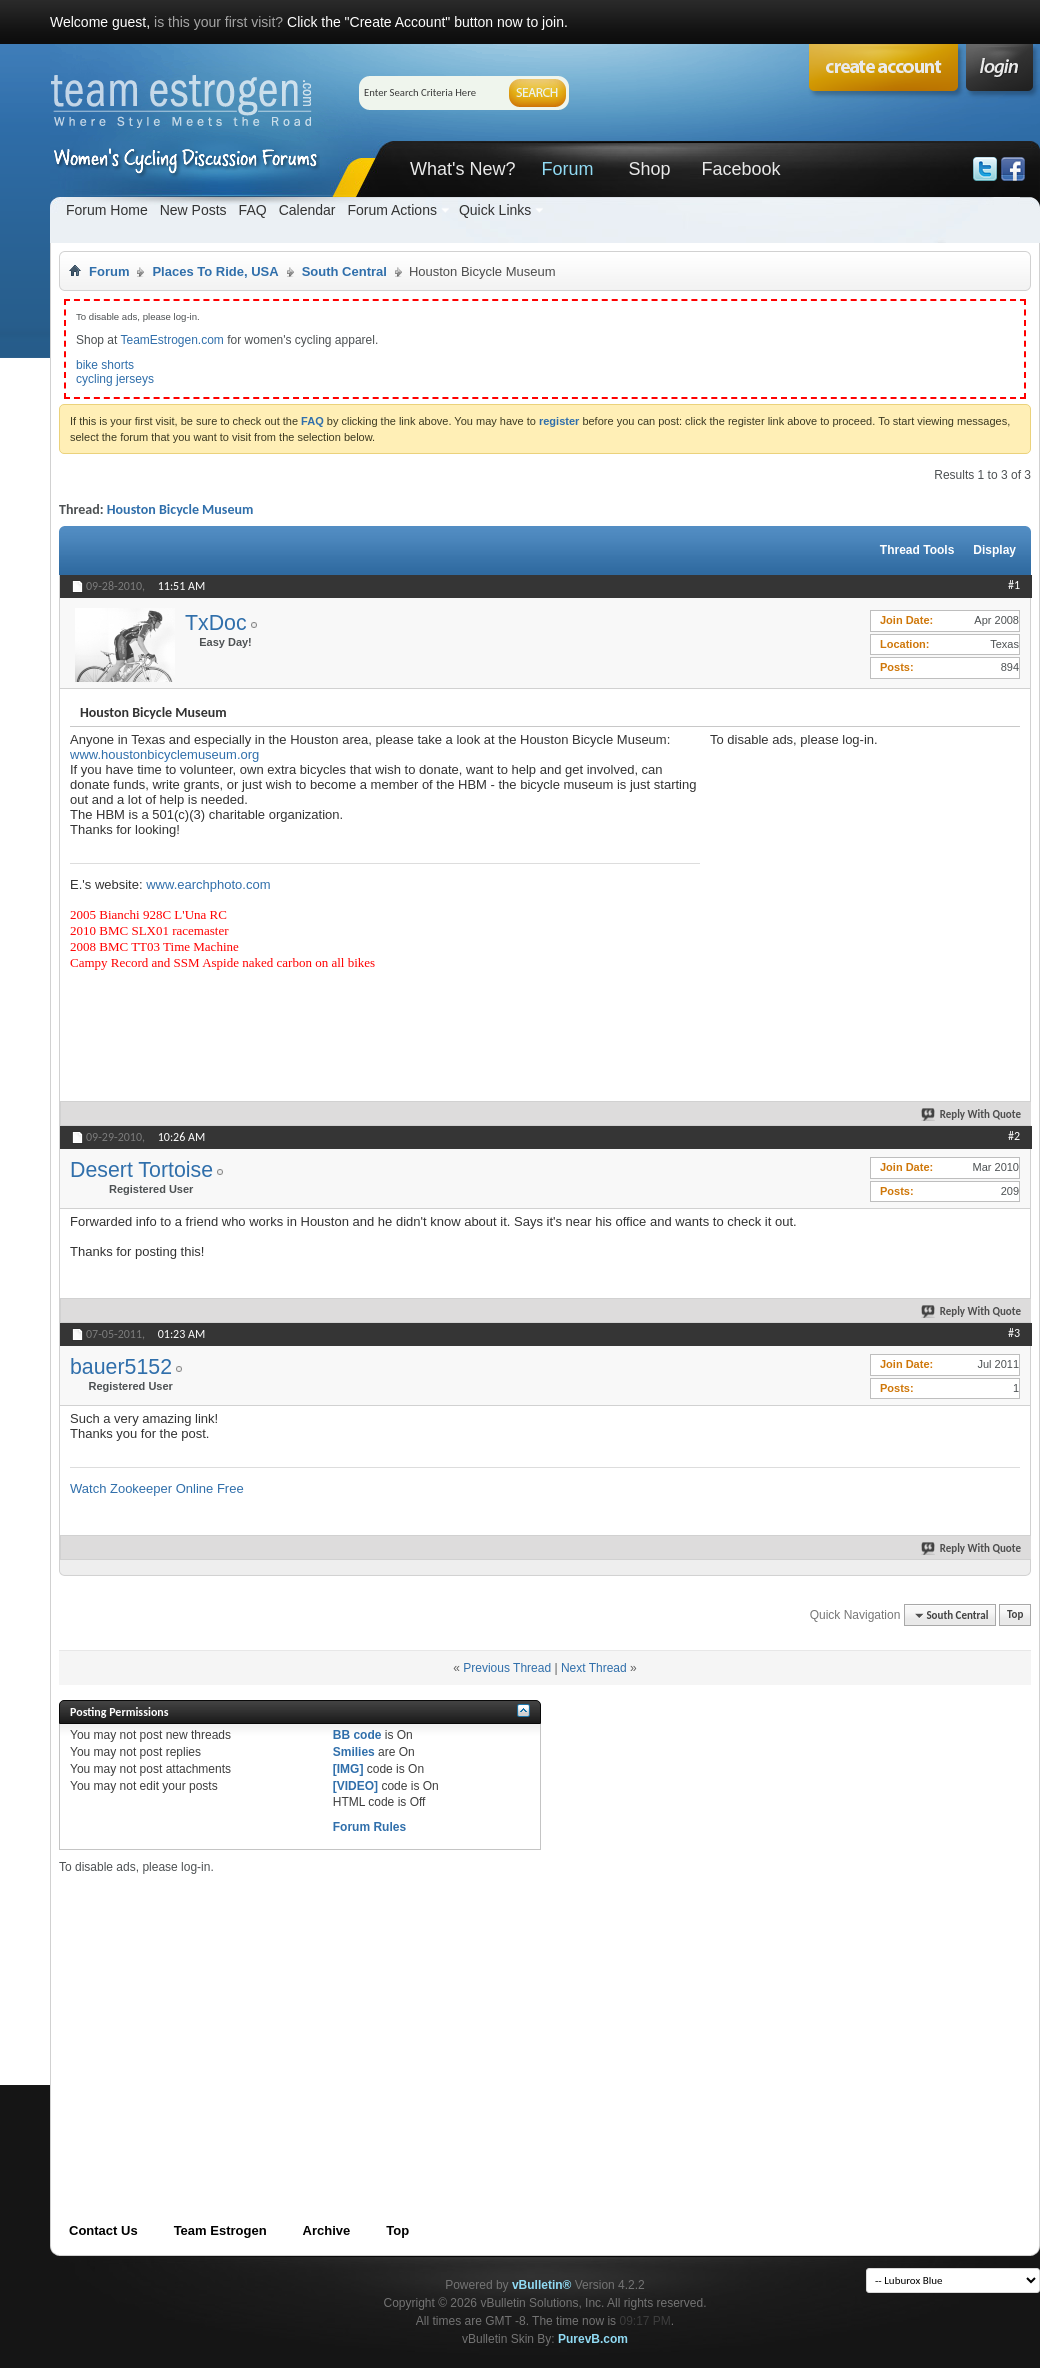  I want to click on BB code, so click(357, 1735).